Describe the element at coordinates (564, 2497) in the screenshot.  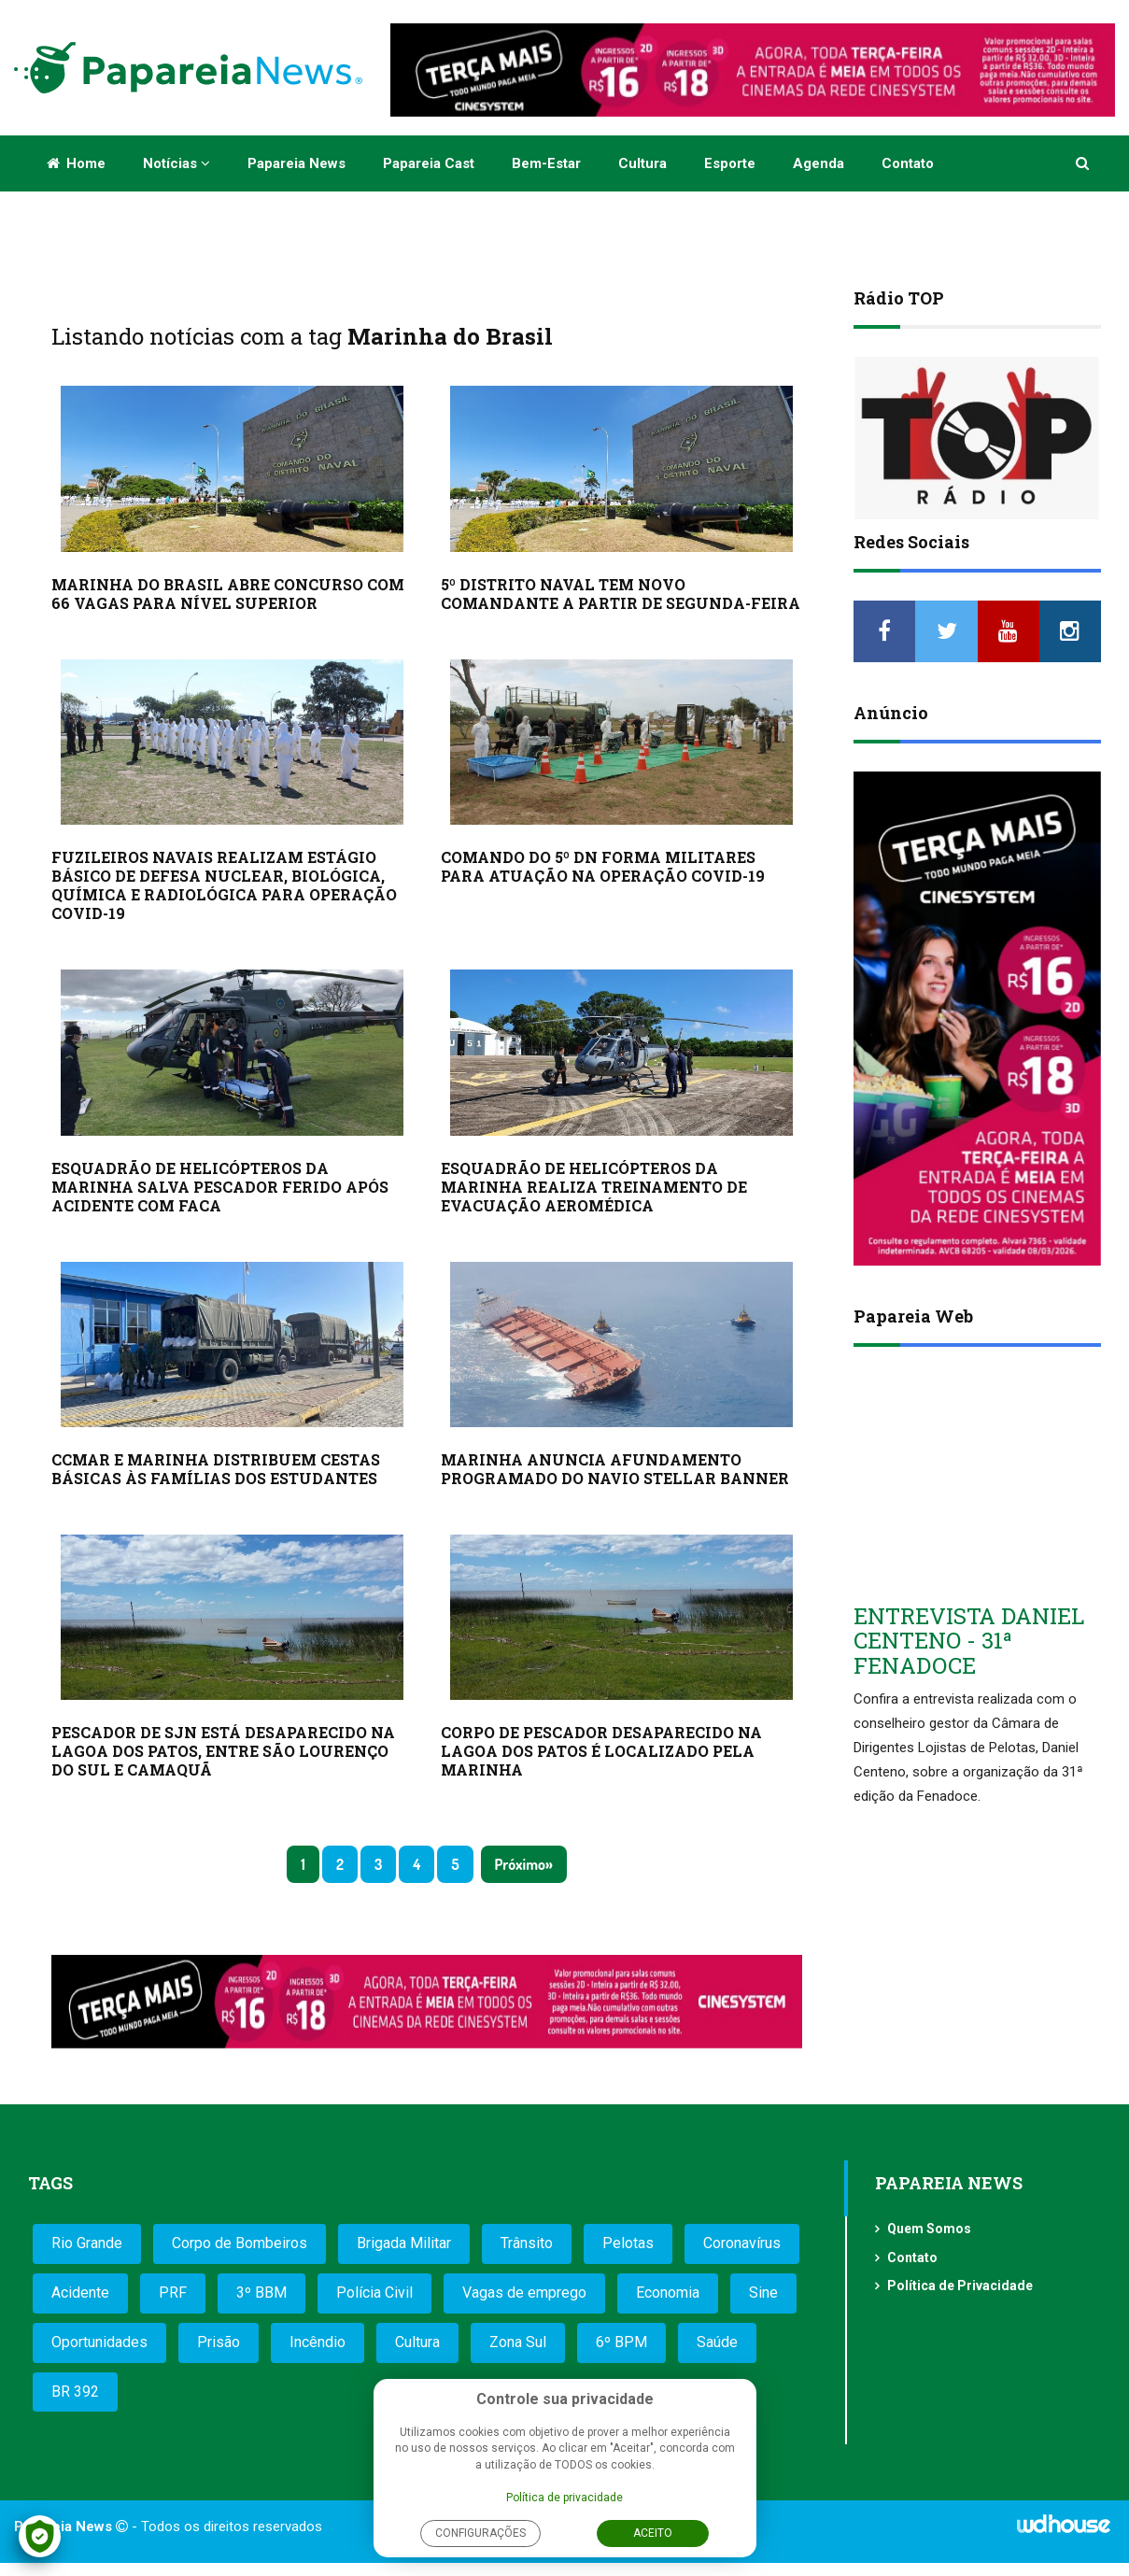
I see `Política de privacidade` at that location.